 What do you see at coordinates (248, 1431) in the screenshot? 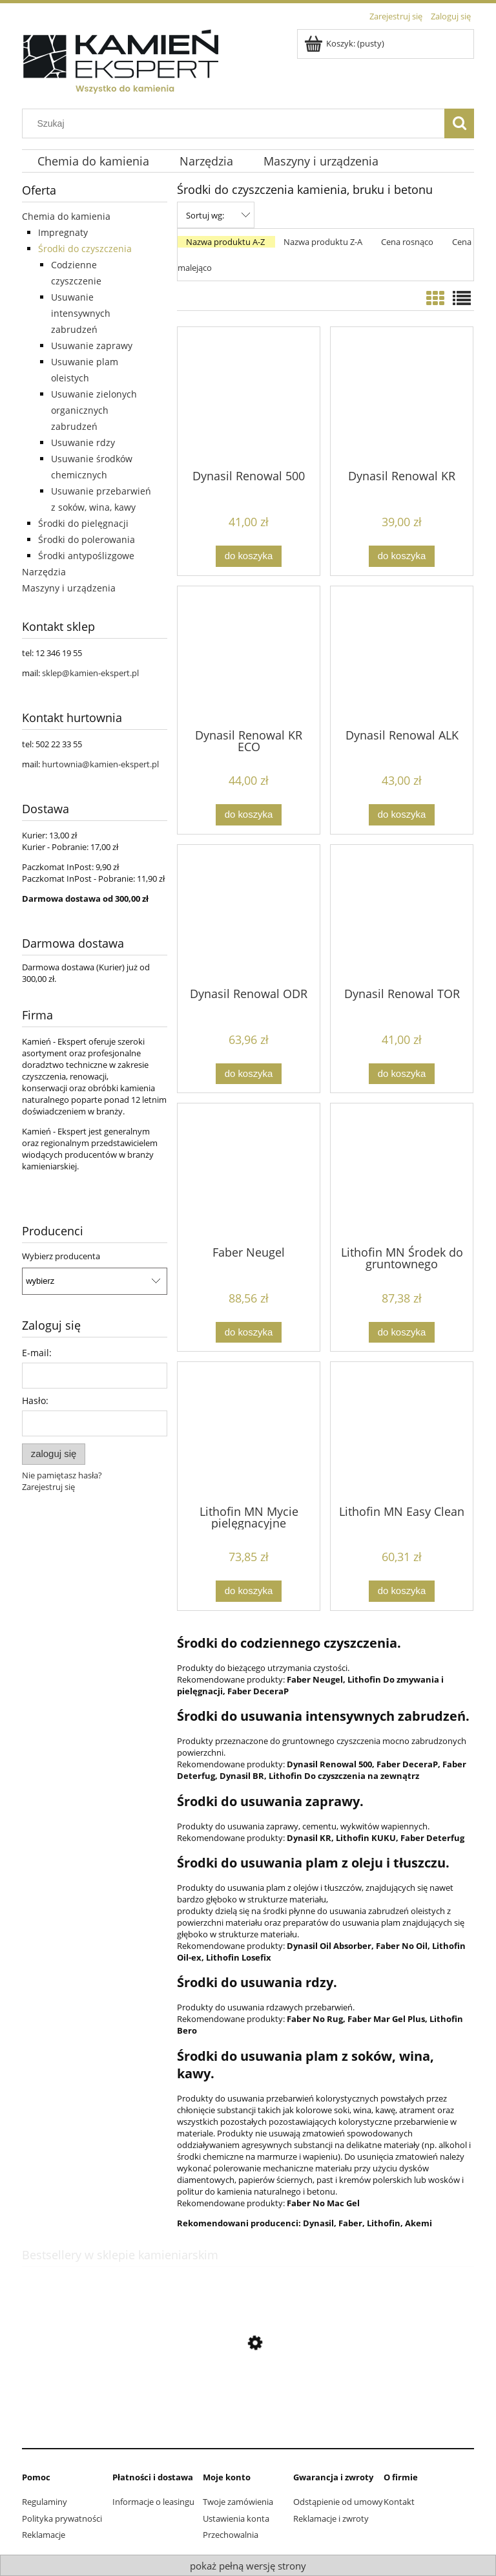
I see `[Przejdź do produktu Lithofin MN Mycie pielęgnacyjne]` at bounding box center [248, 1431].